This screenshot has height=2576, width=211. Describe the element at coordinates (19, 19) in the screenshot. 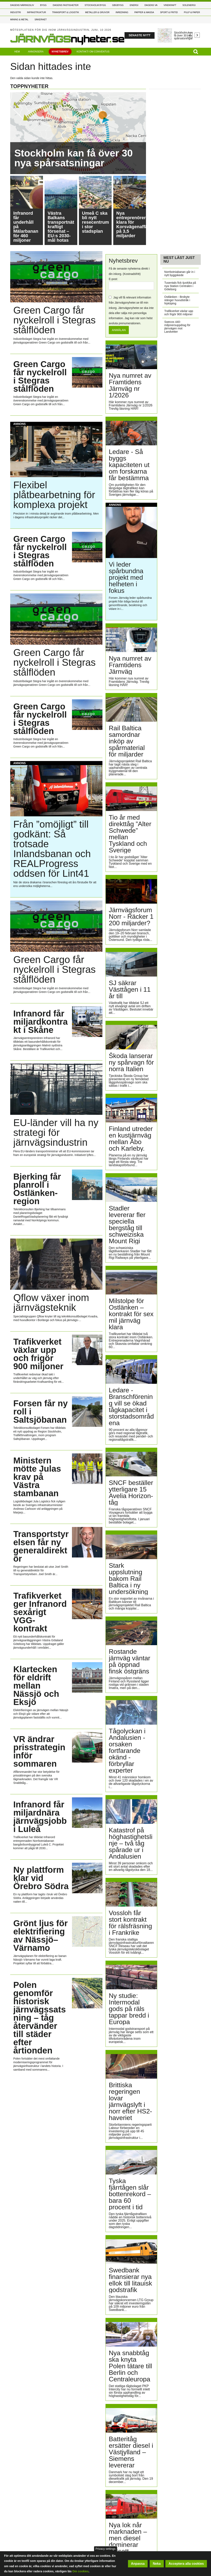

I see `Mining & Metal` at that location.